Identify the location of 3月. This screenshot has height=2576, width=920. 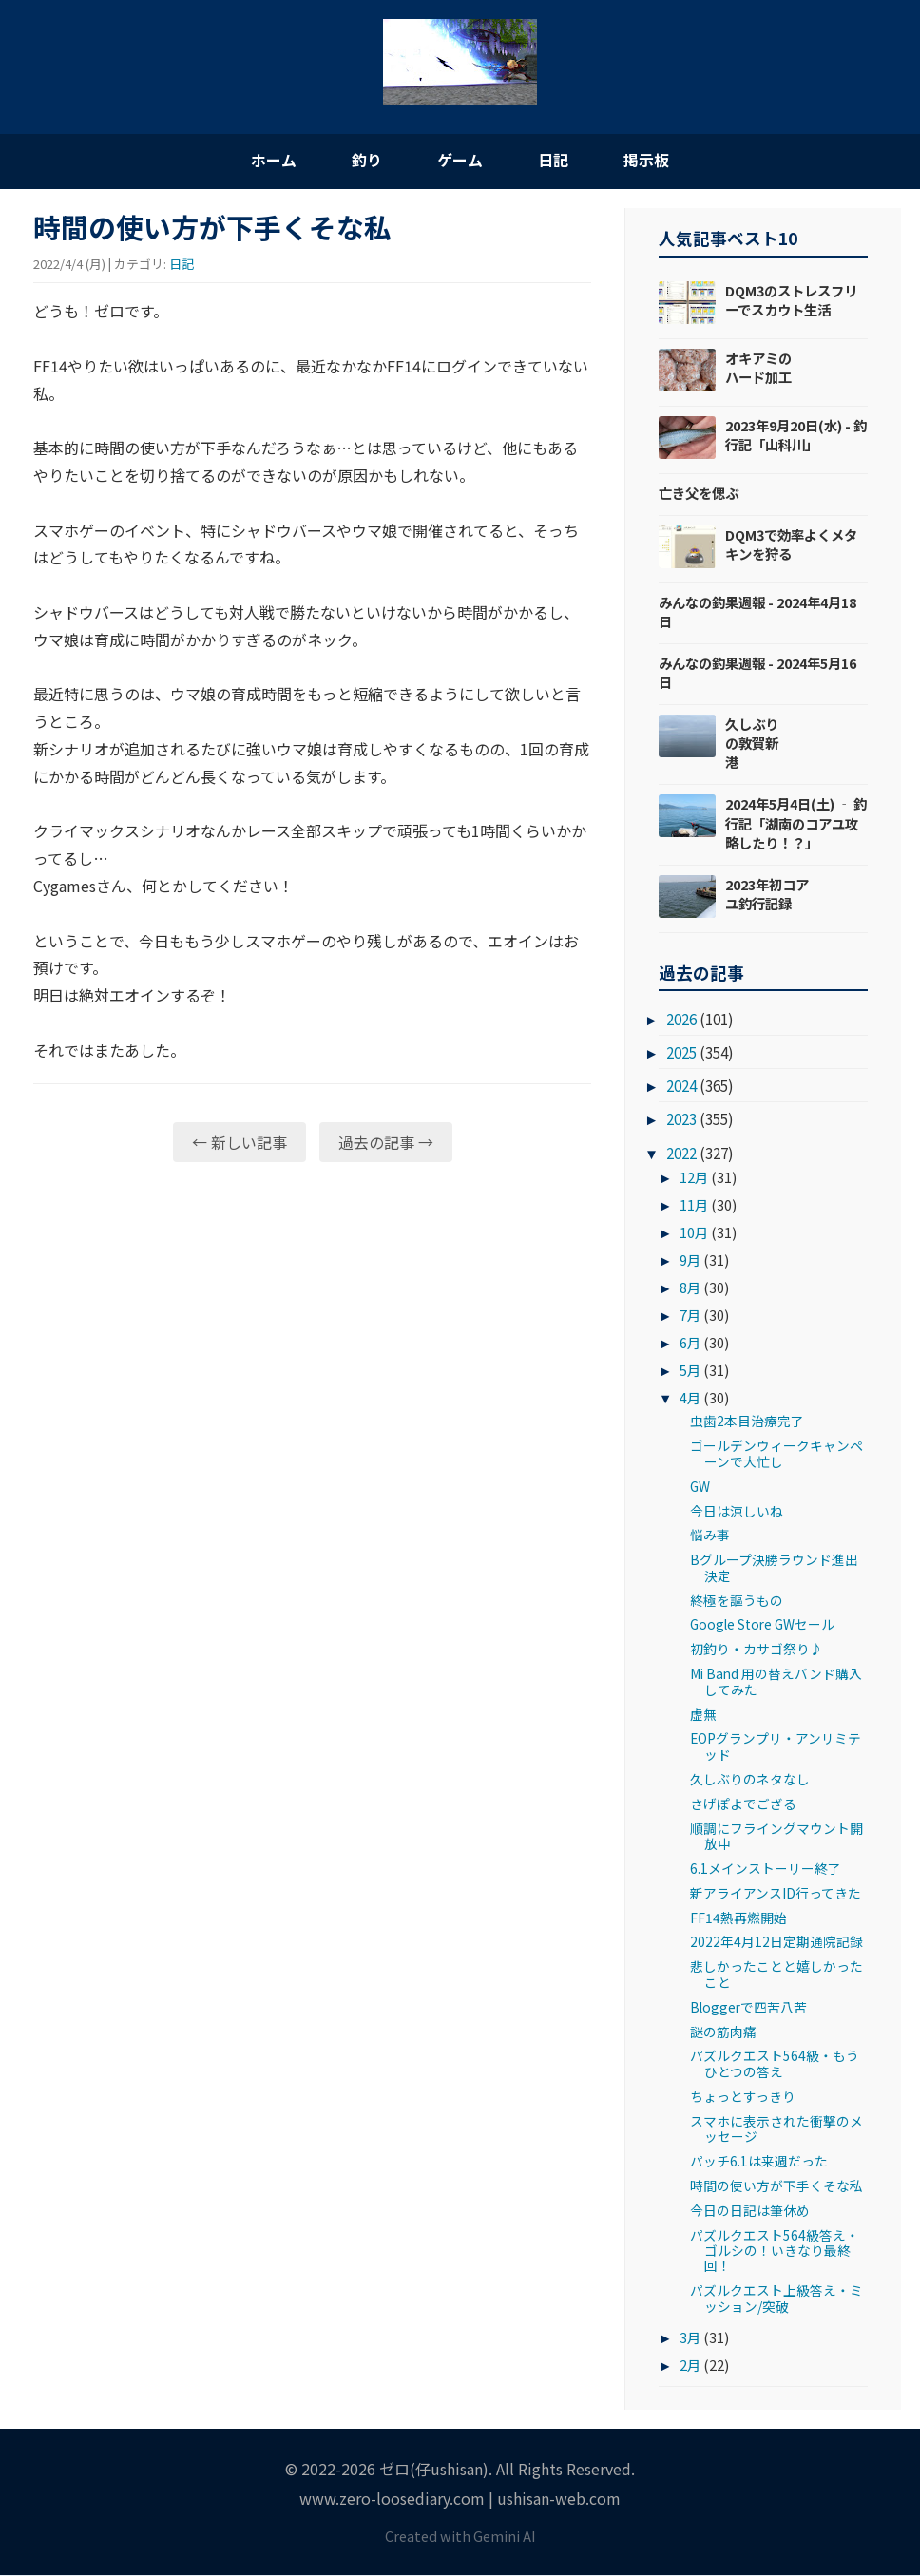
(690, 2338).